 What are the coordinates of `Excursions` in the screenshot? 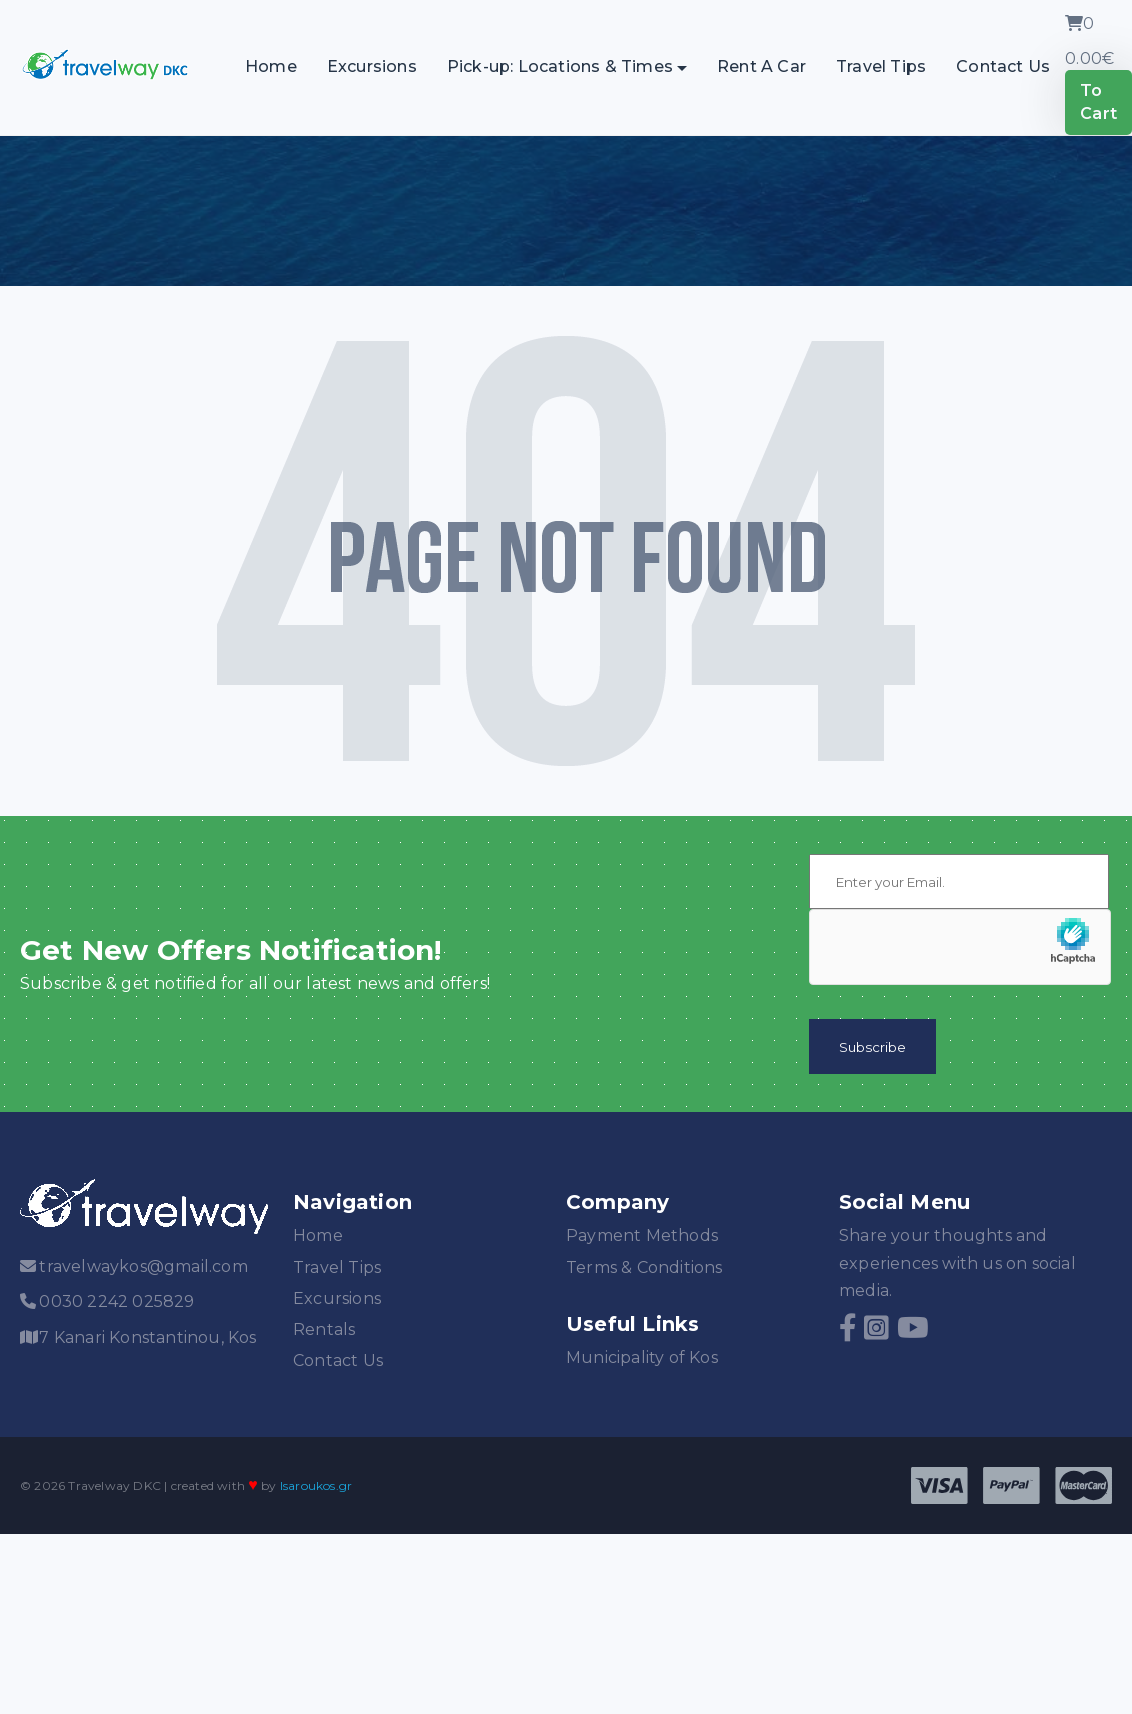 It's located at (372, 66).